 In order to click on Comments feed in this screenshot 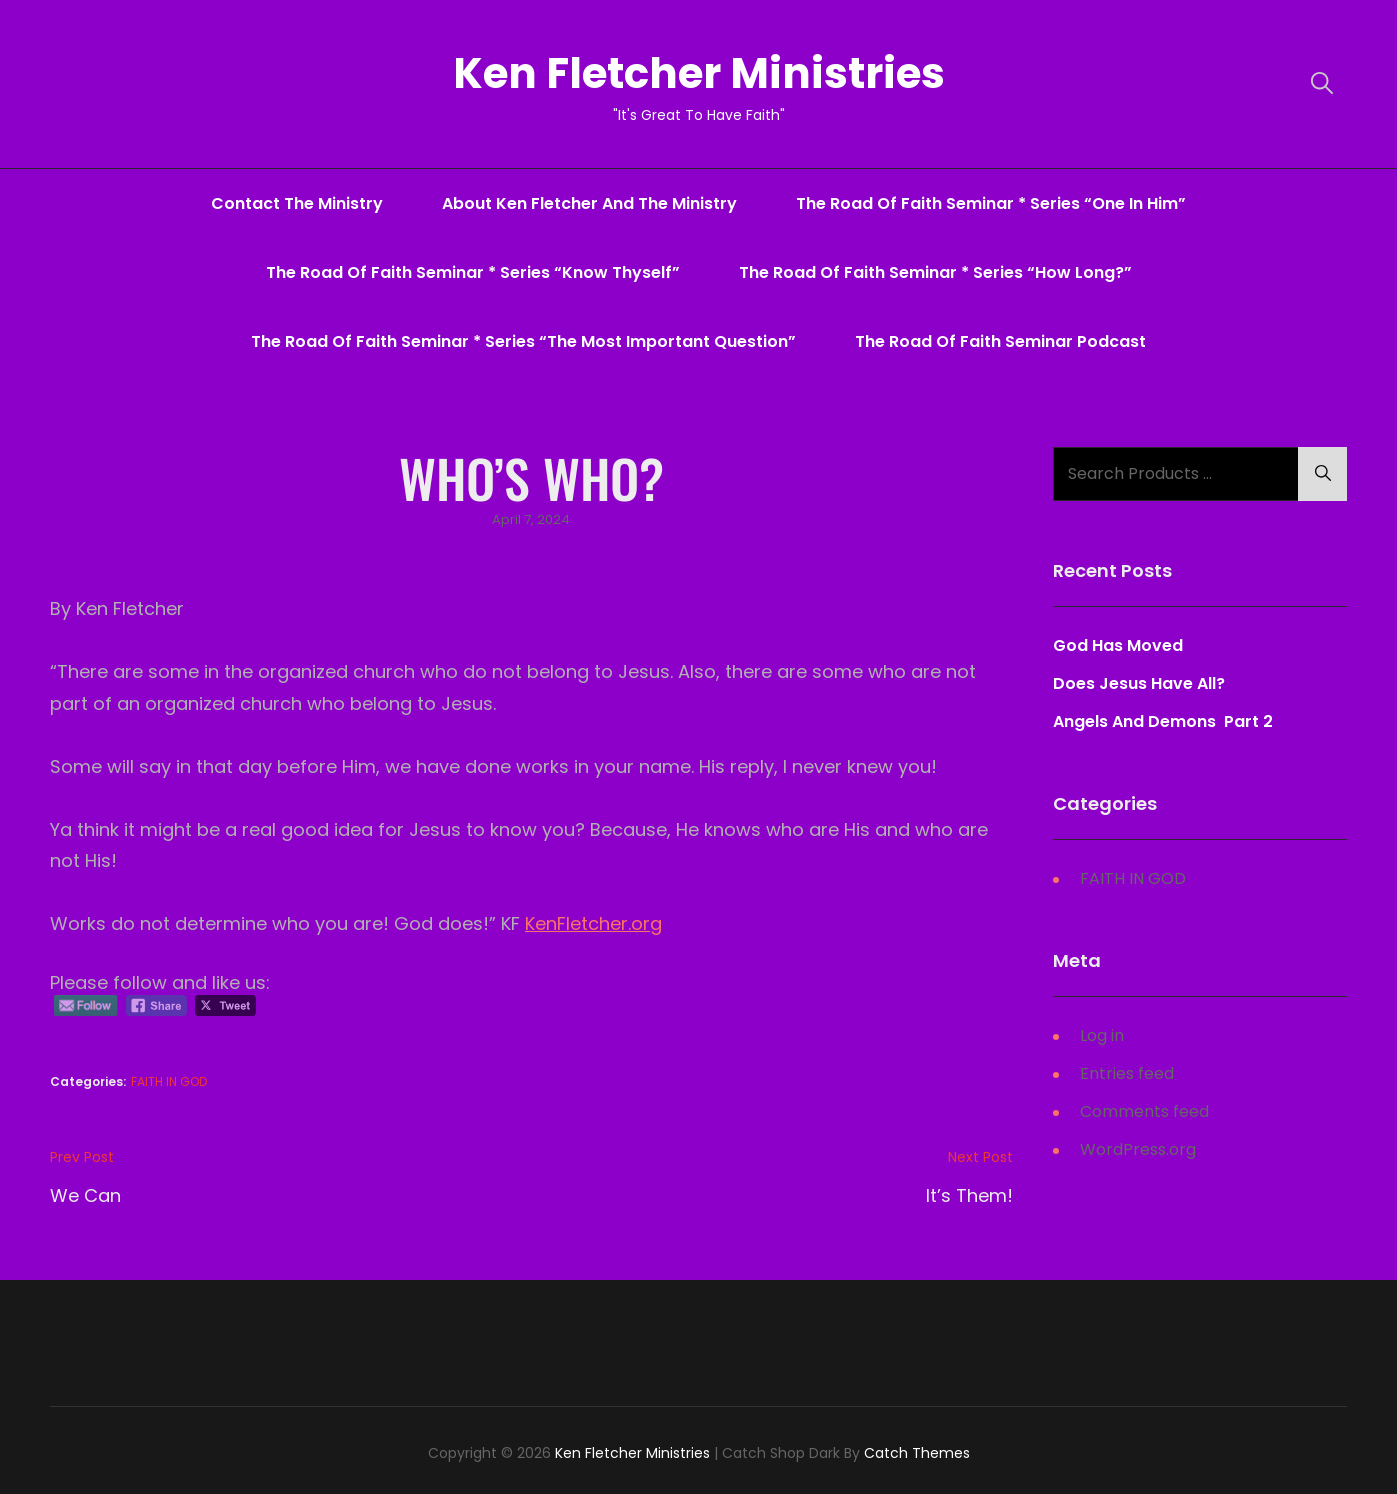, I will do `click(1144, 1111)`.